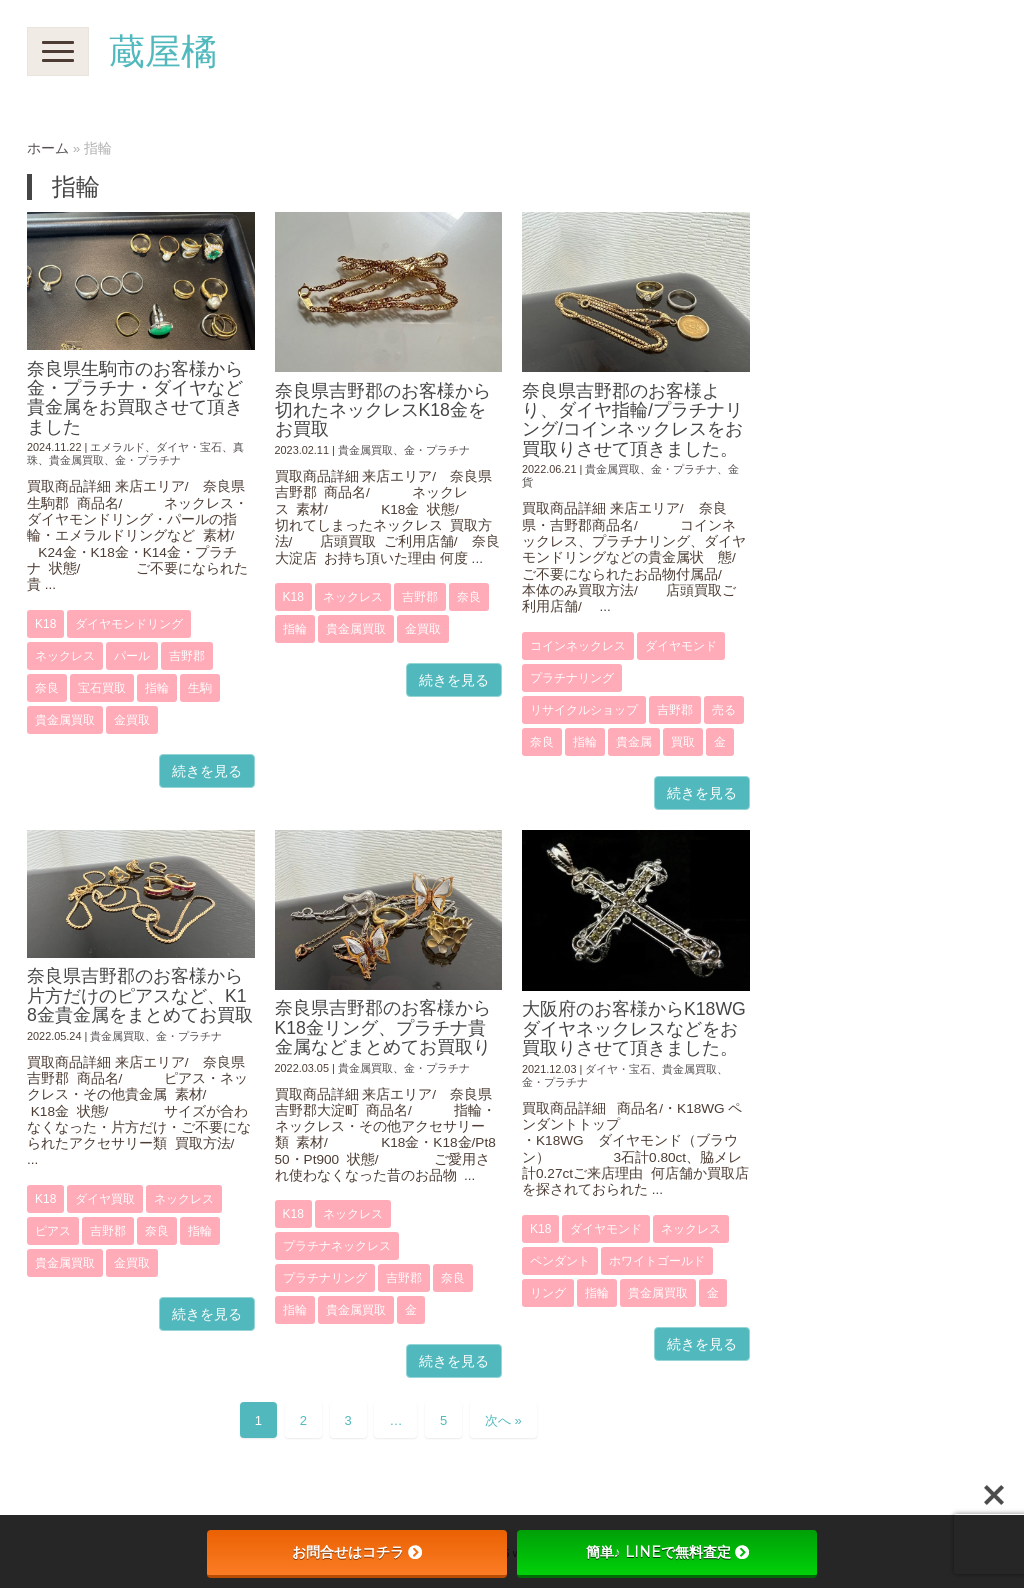  I want to click on 奈良県生駒市のお客様から金・プラチナ・ダイヤなど貴金属をお買取させて頂きました, so click(135, 398).